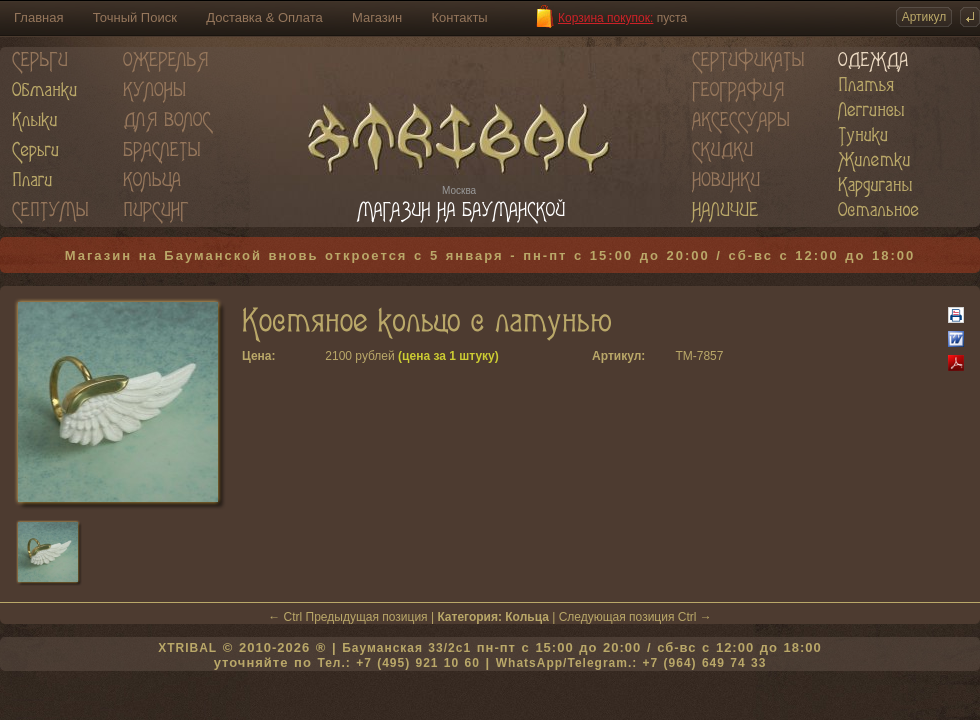 The image size is (980, 720). What do you see at coordinates (135, 17) in the screenshot?
I see `Точный Поиск` at bounding box center [135, 17].